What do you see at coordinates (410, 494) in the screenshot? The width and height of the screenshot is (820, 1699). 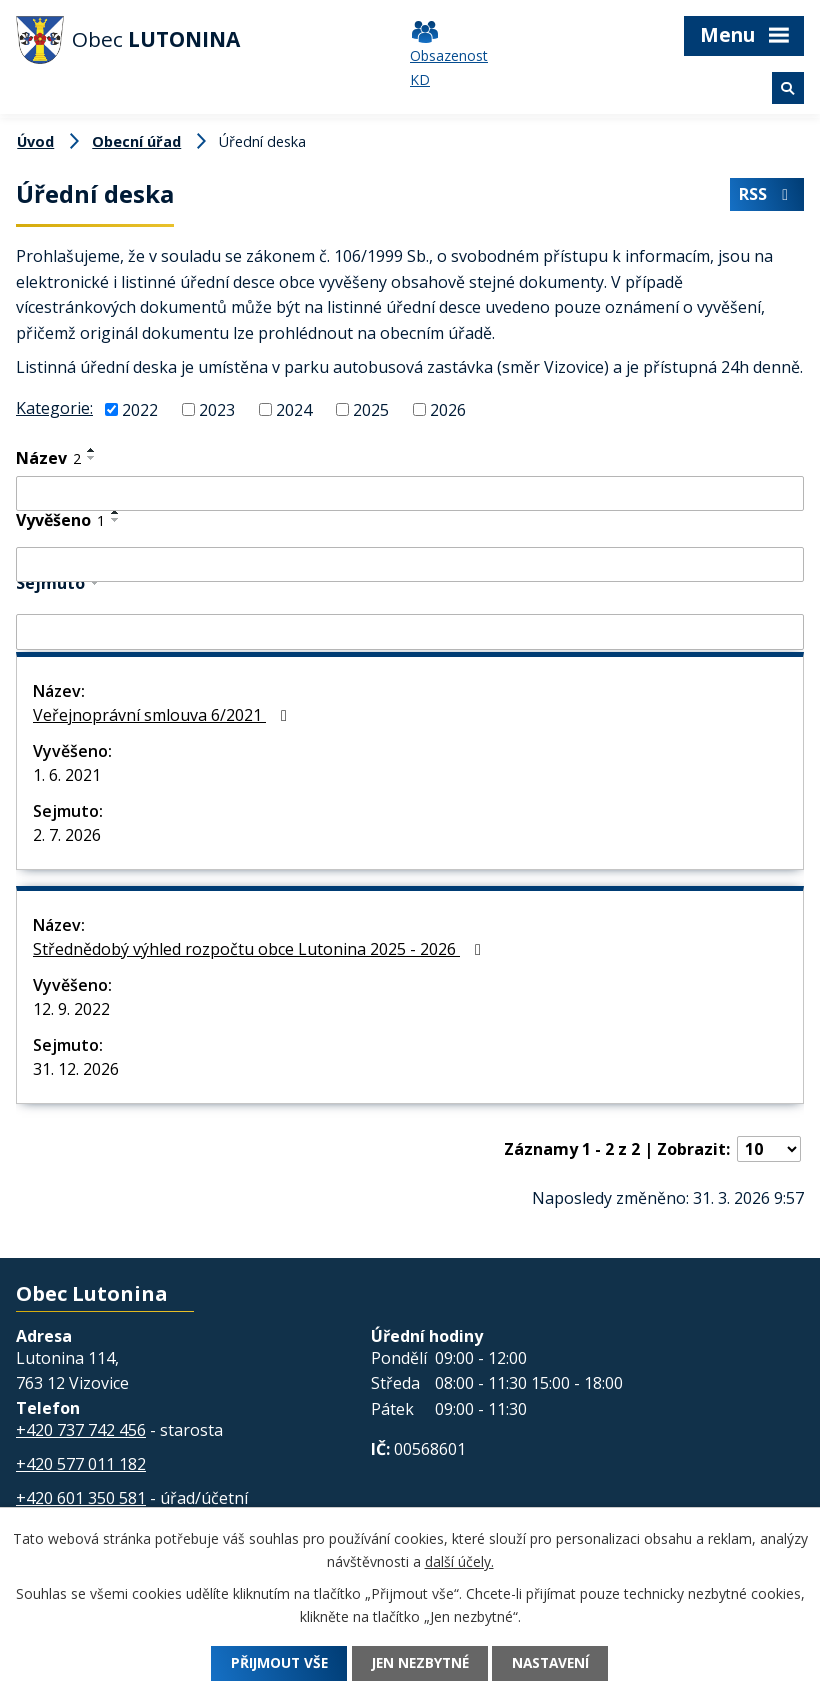 I see `[Filtrovat podle Název]` at bounding box center [410, 494].